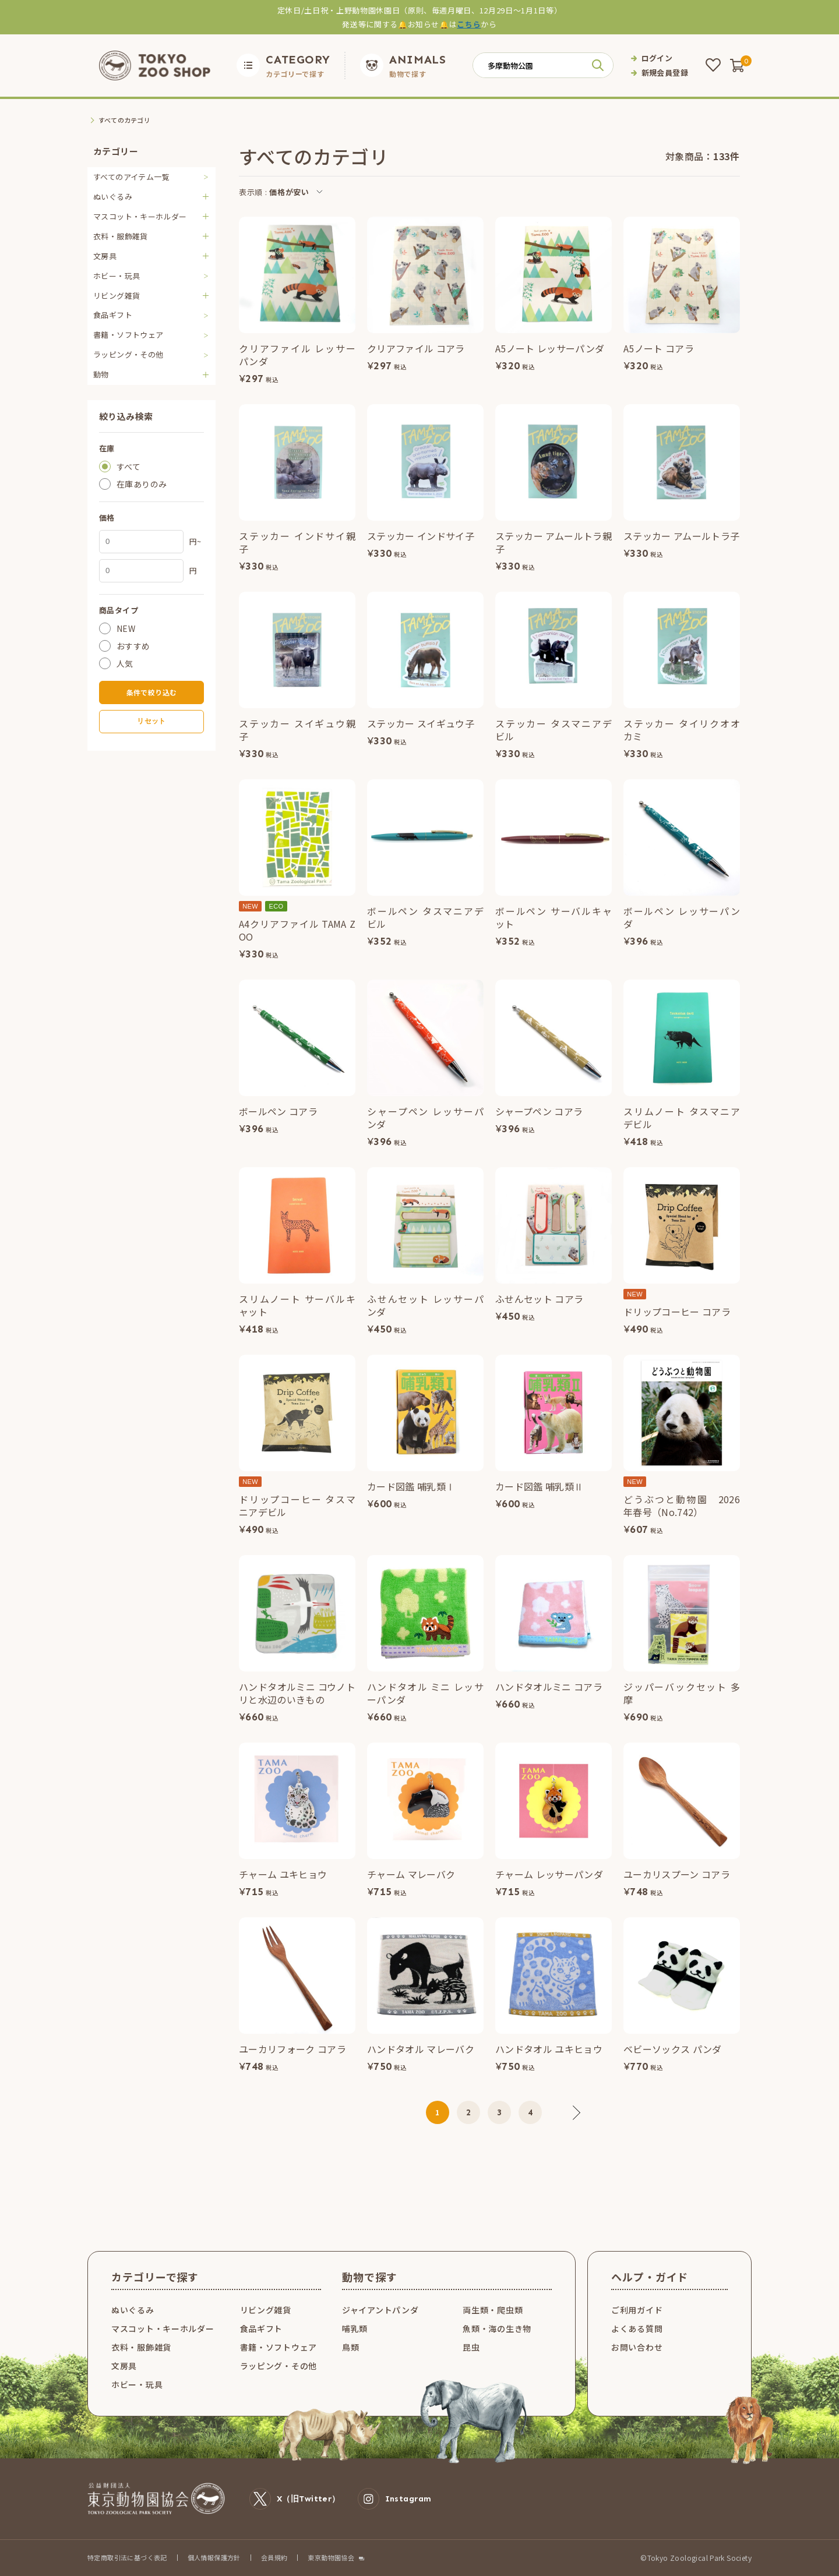 The height and width of the screenshot is (2576, 839). Describe the element at coordinates (116, 275) in the screenshot. I see `ホビー・玩具` at that location.